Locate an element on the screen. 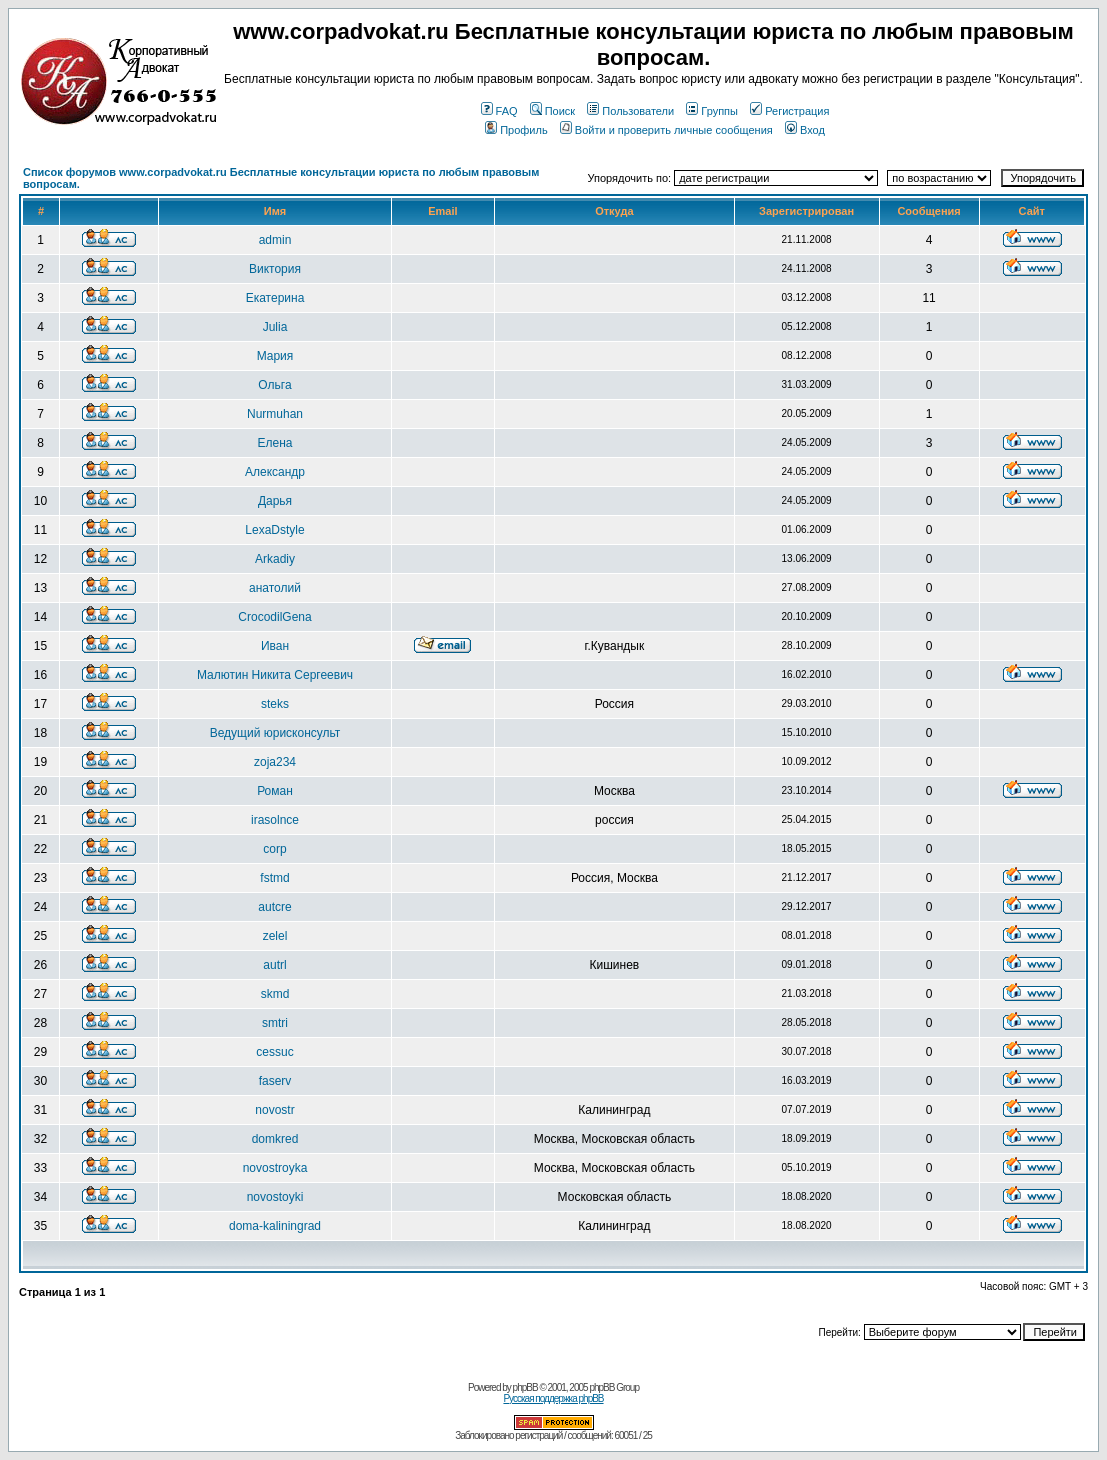 The height and width of the screenshot is (1460, 1107). Поиск is located at coordinates (552, 111).